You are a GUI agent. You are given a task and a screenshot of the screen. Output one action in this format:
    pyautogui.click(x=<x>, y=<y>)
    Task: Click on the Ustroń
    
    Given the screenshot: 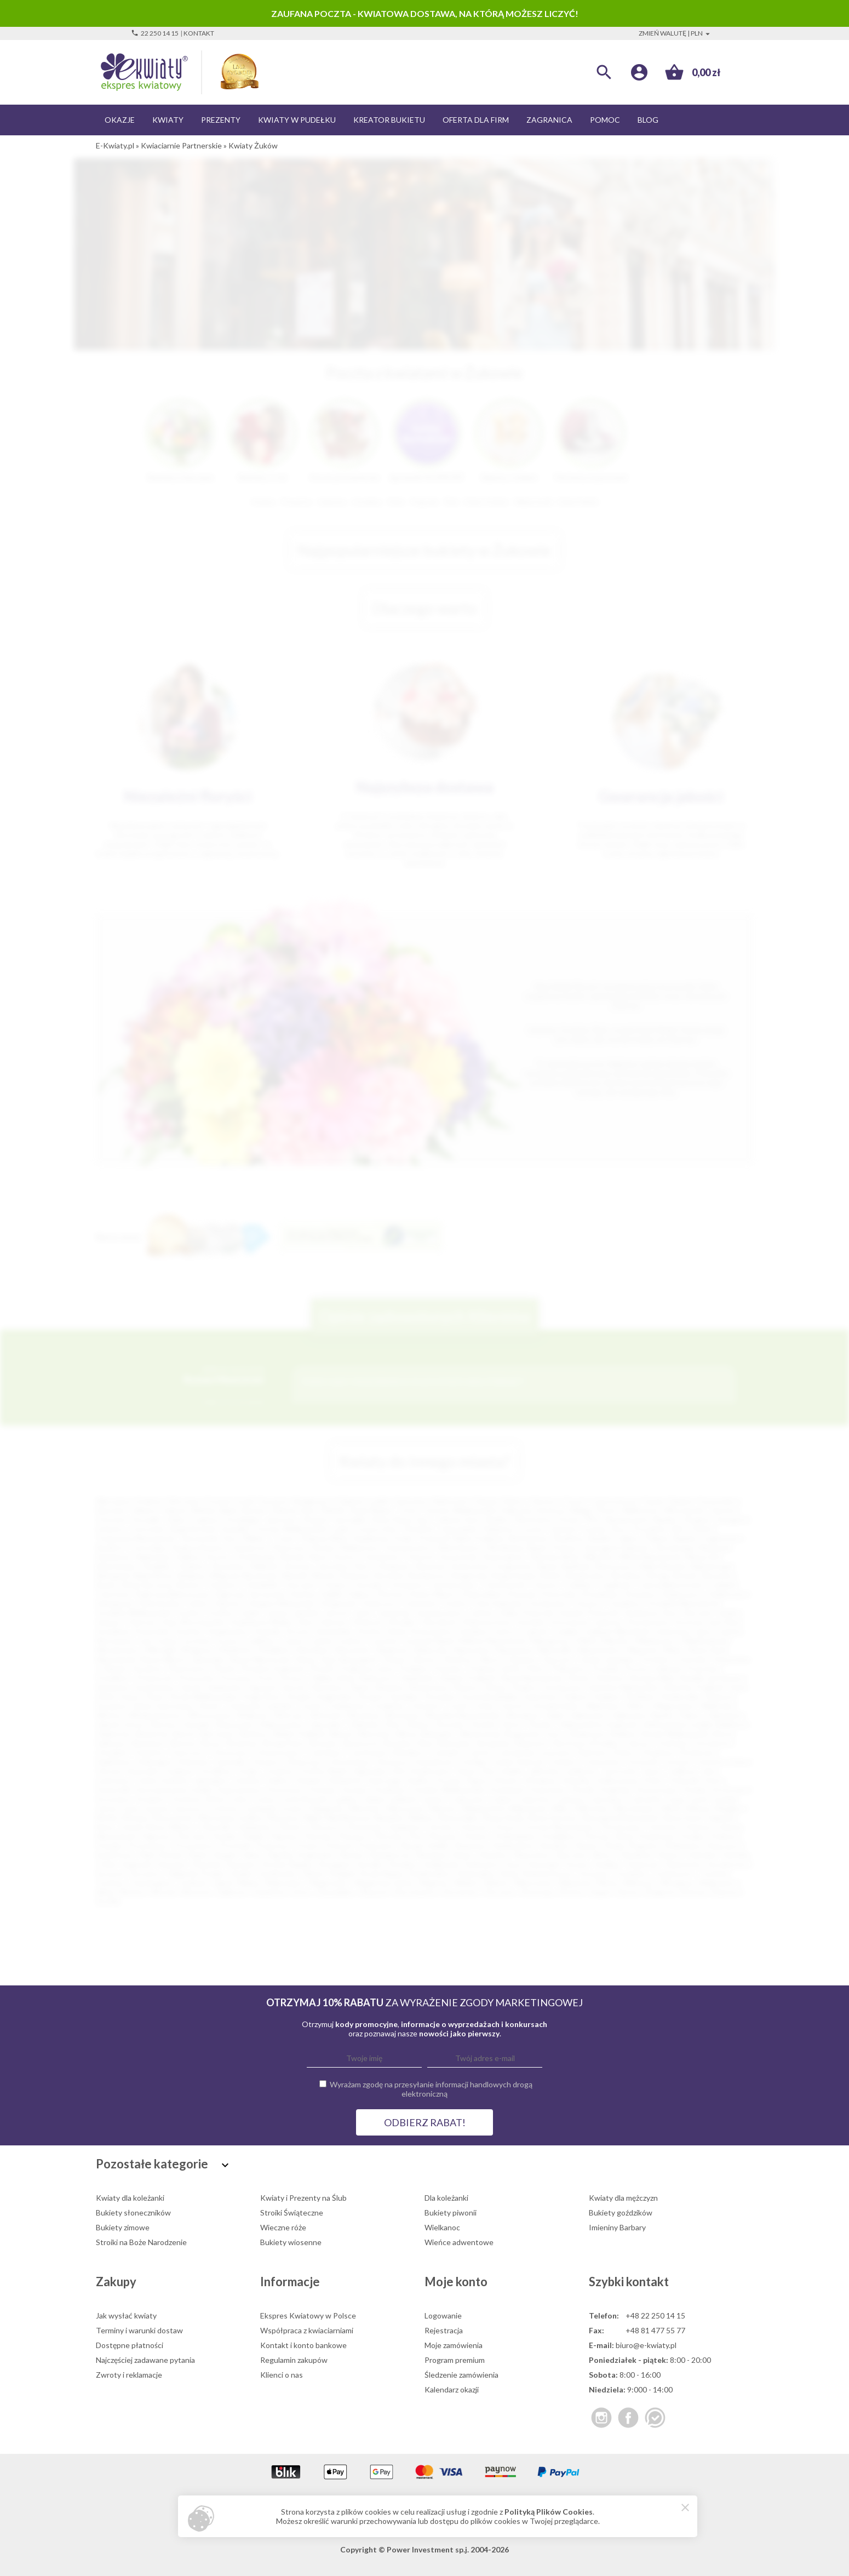 What is the action you would take?
    pyautogui.click(x=512, y=1705)
    